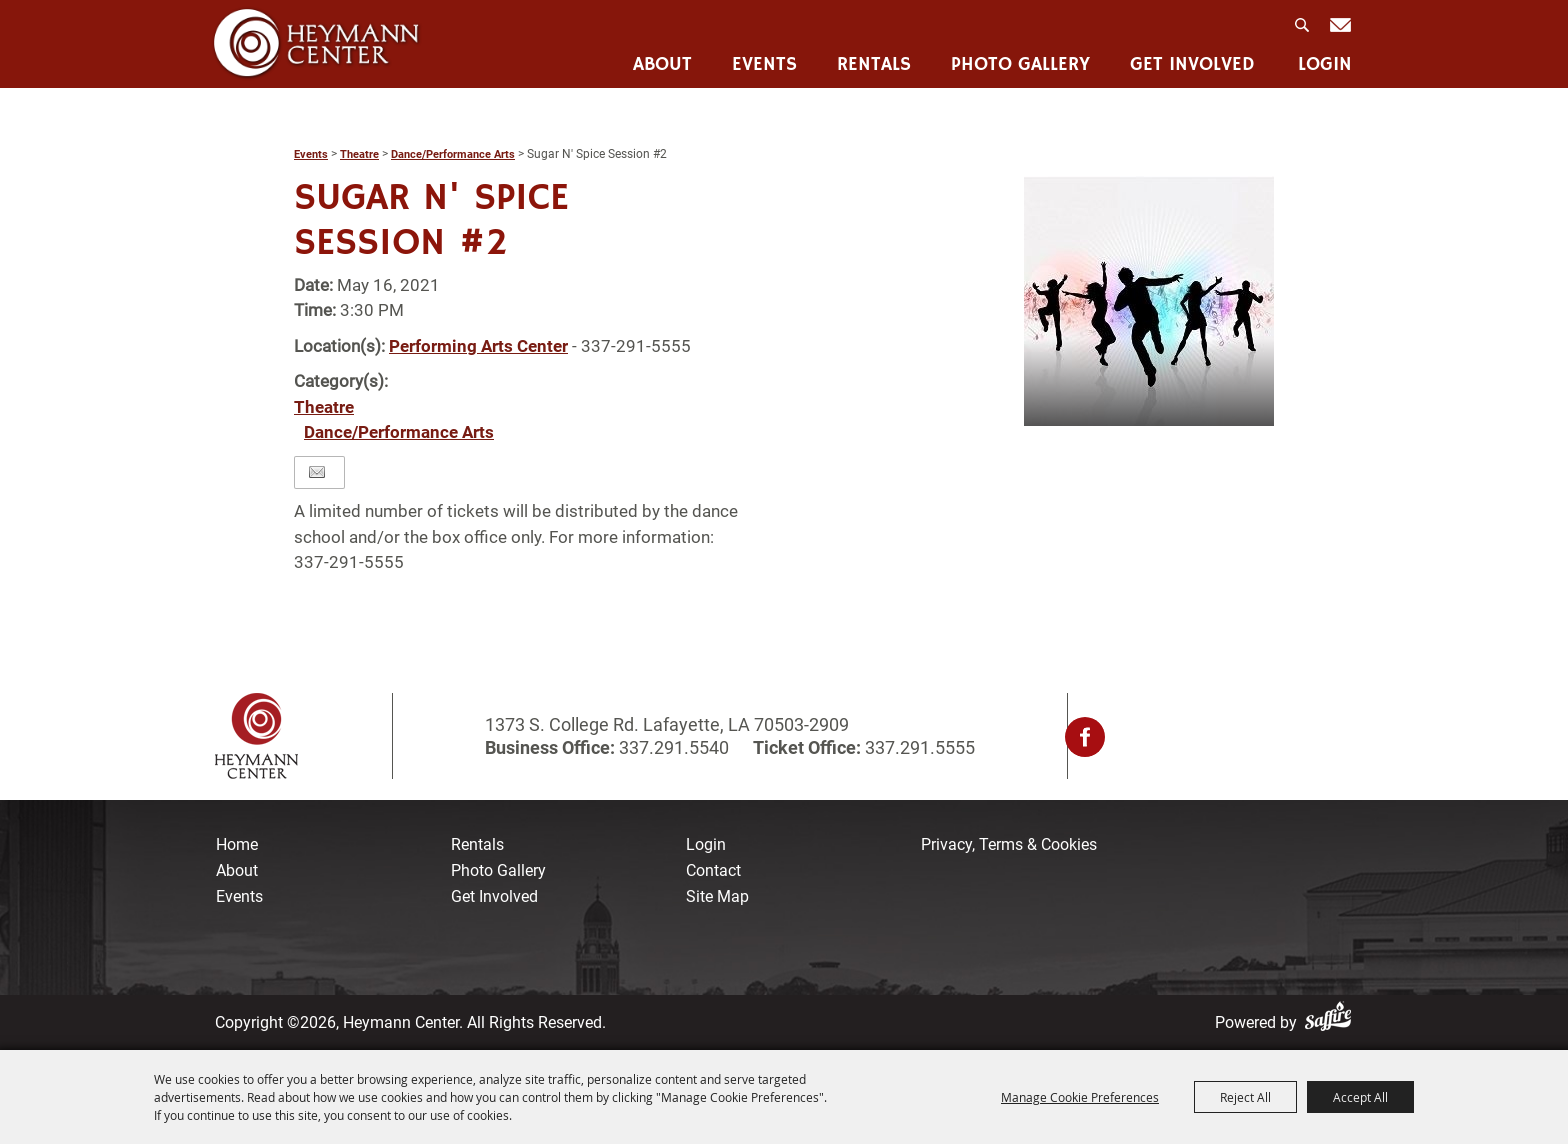  What do you see at coordinates (674, 747) in the screenshot?
I see `337.291.5540` at bounding box center [674, 747].